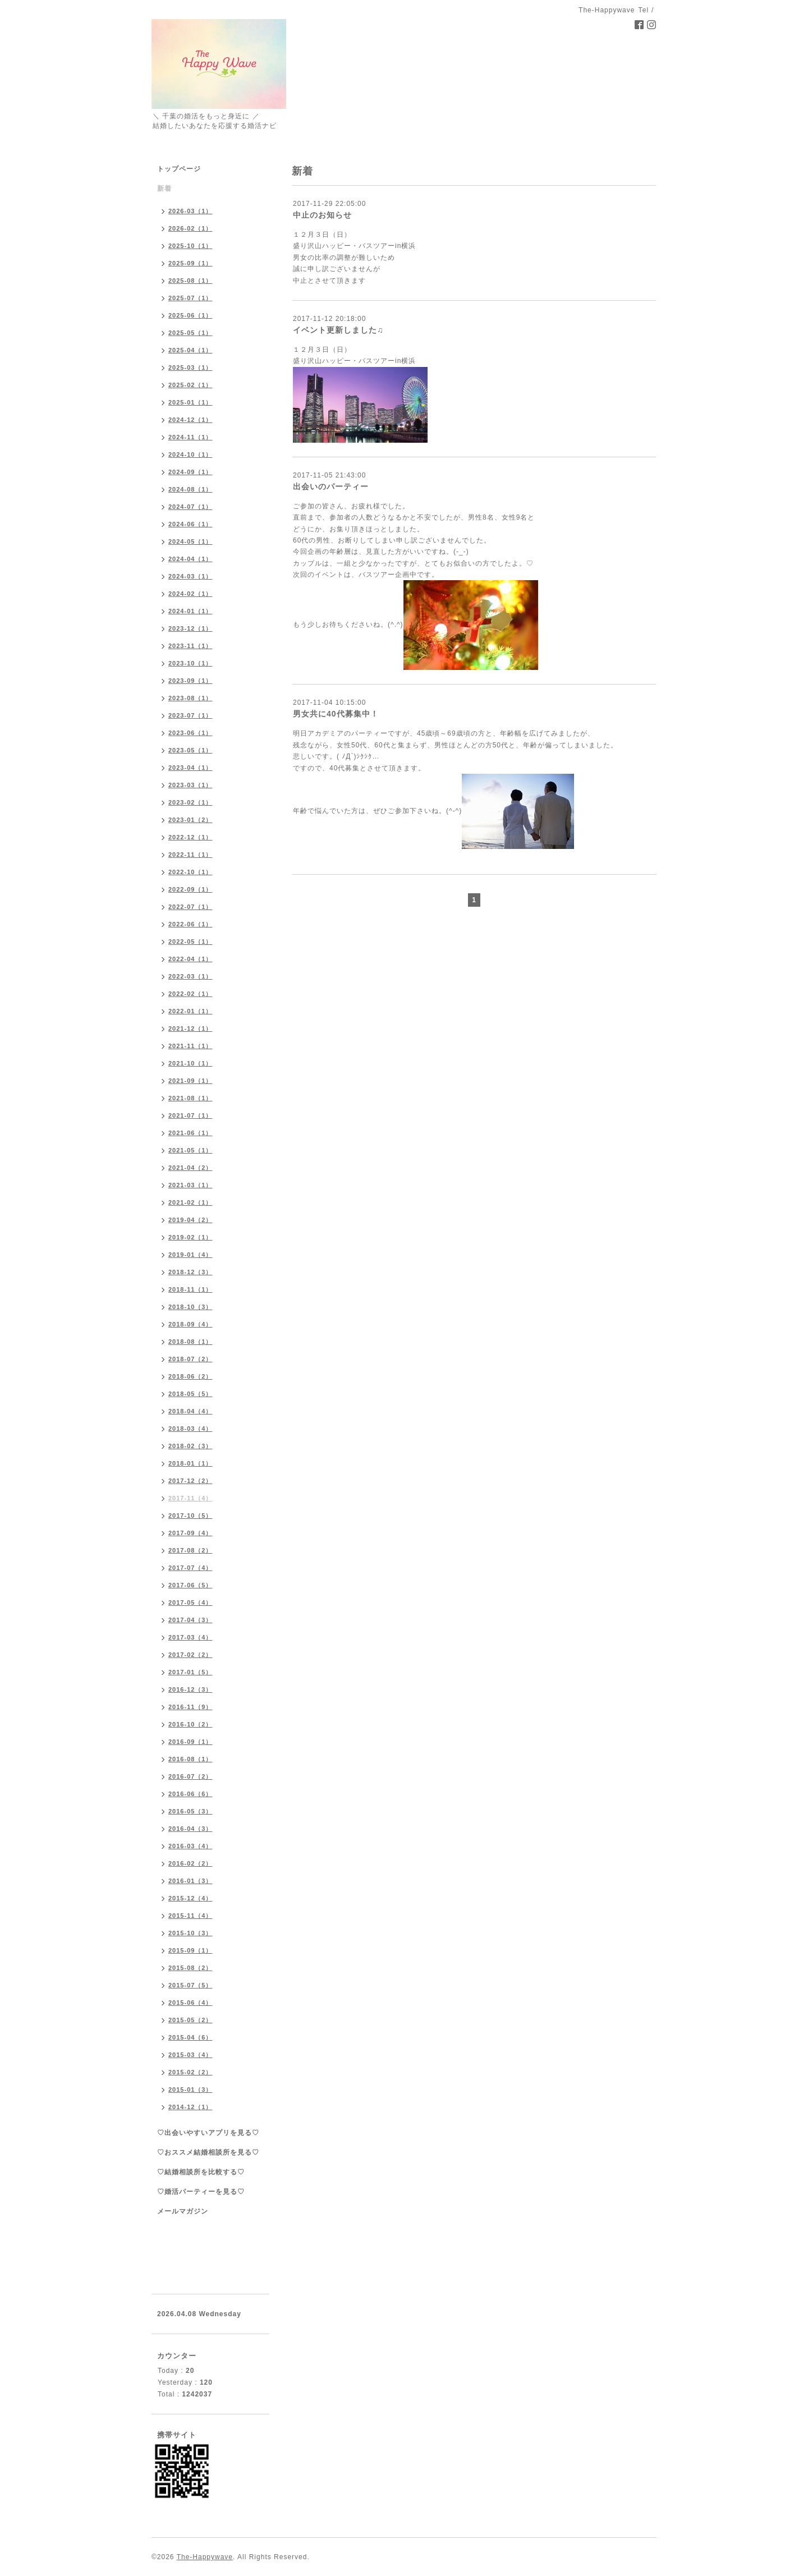 This screenshot has height=2576, width=808. Describe the element at coordinates (190, 785) in the screenshot. I see `2023-03（1）` at that location.